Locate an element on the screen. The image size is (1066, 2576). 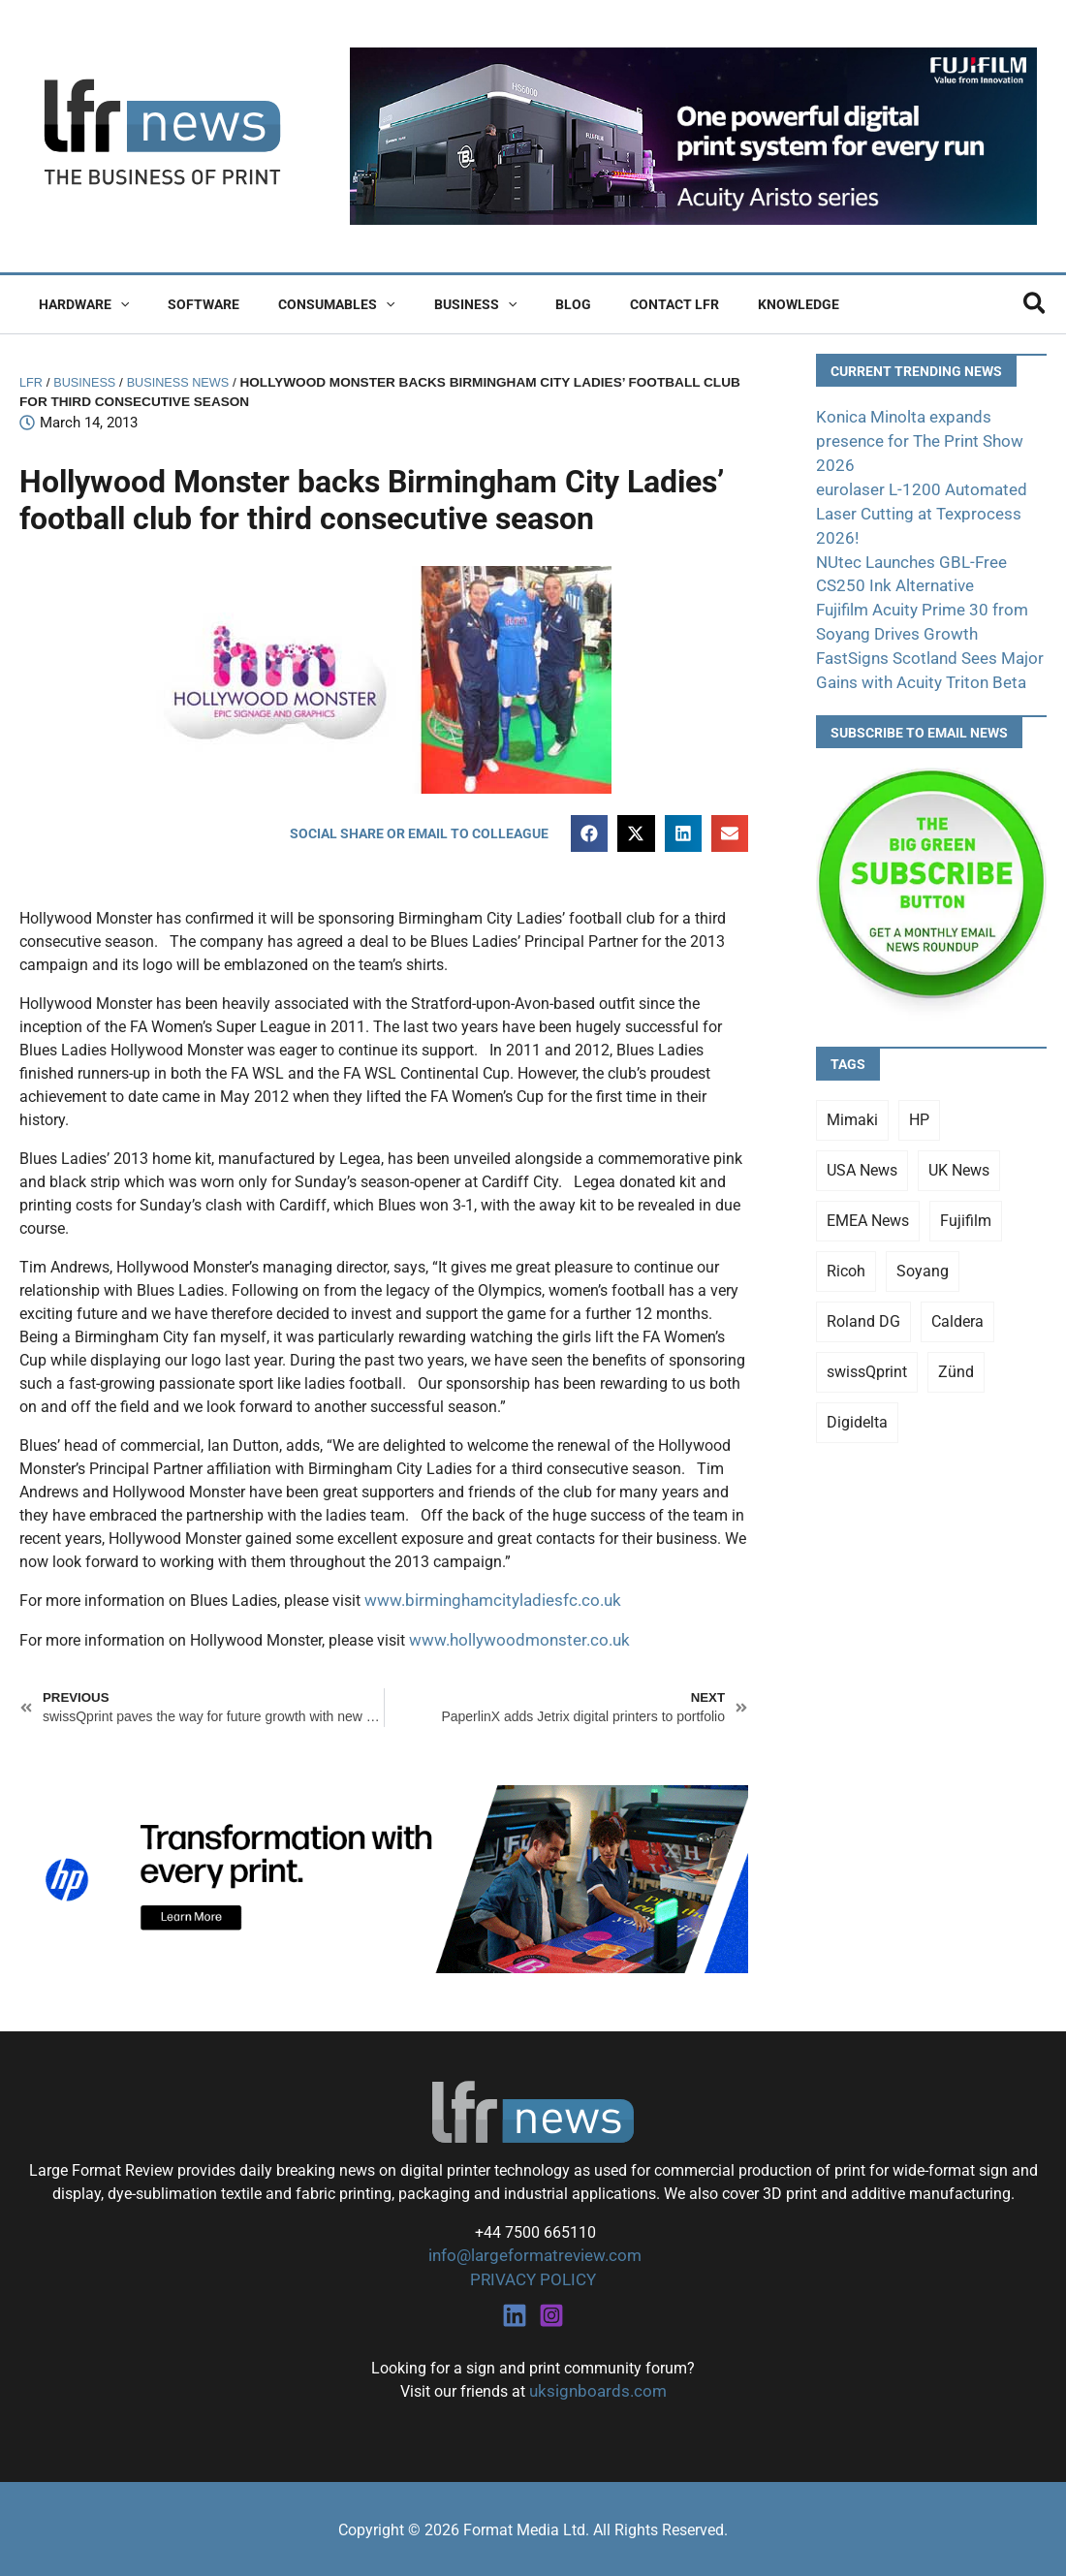
PRIVACY POLICY is located at coordinates (533, 2279).